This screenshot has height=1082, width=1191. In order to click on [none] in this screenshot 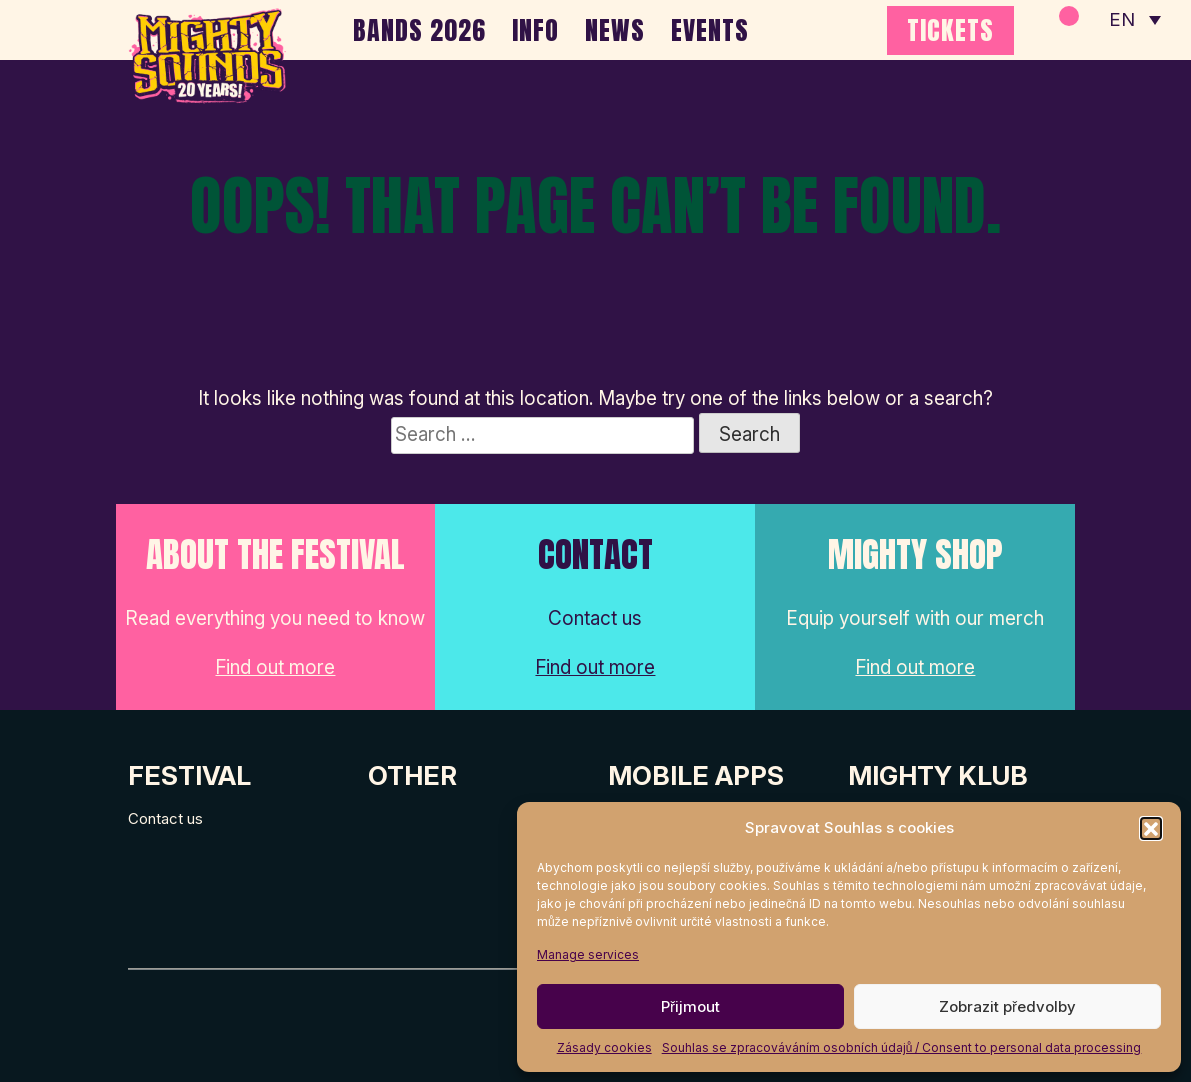, I will do `click(1134, 20)`.